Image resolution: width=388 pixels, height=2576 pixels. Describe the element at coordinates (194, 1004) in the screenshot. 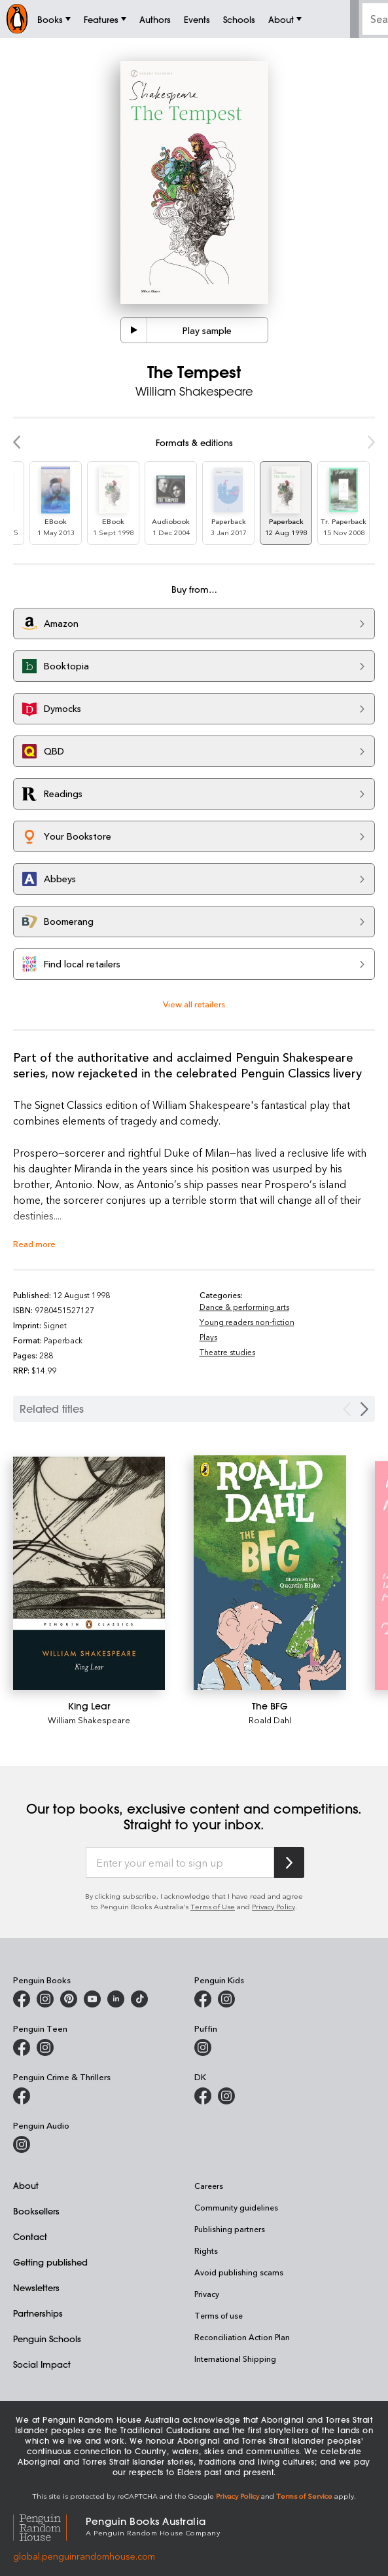

I see `View all retailers` at that location.